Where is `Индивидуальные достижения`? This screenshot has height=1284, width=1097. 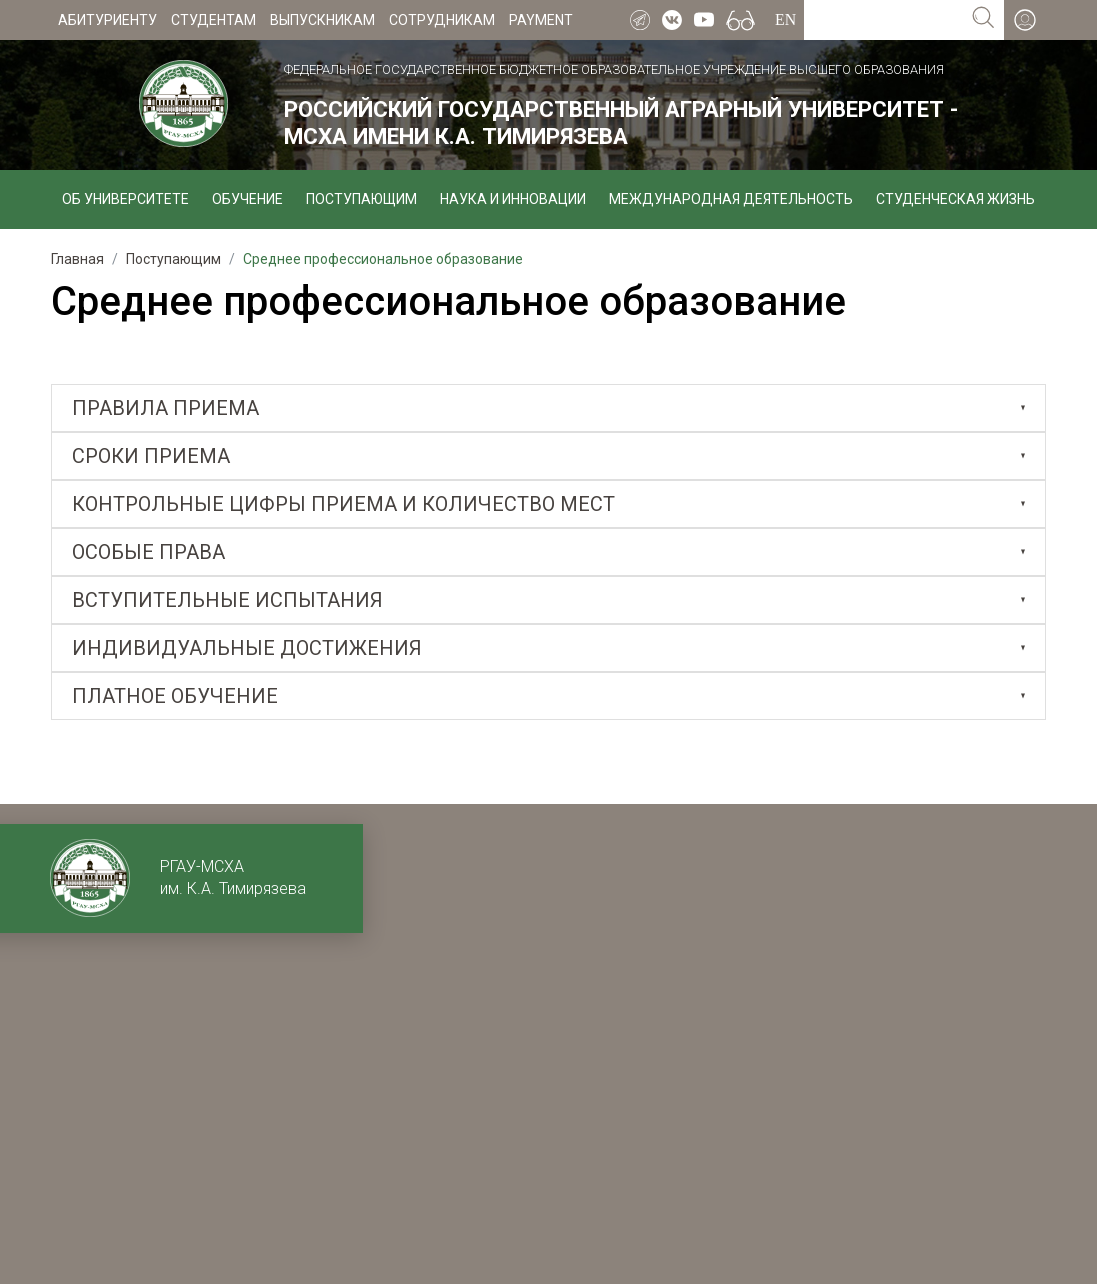 Индивидуальные достижения is located at coordinates (247, 648).